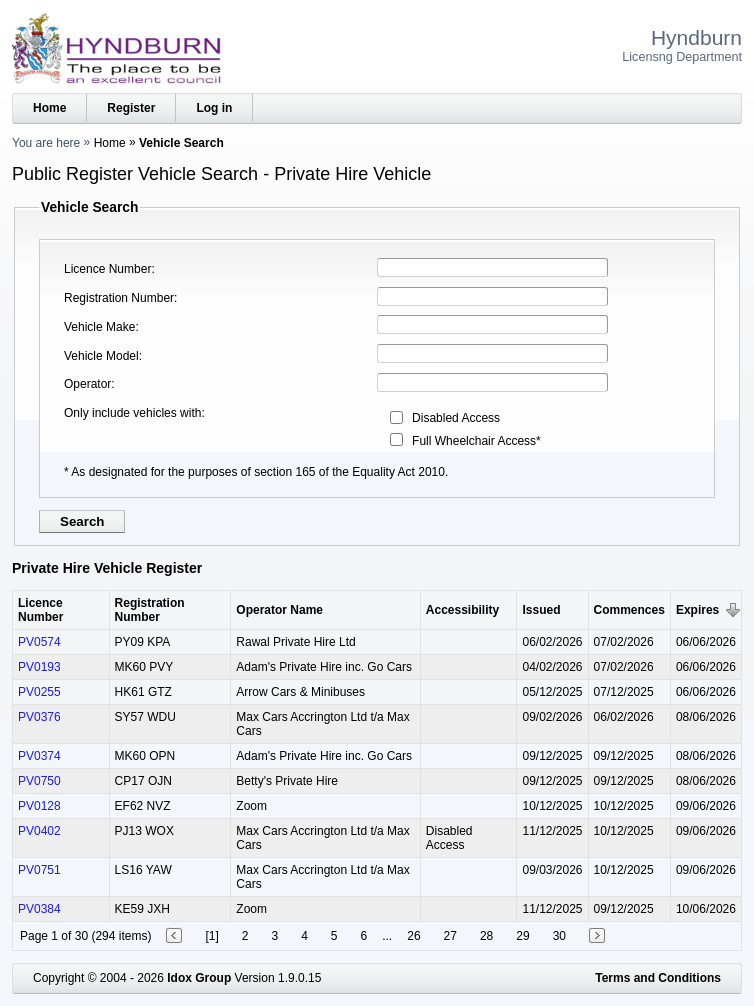 The height and width of the screenshot is (1006, 754). Describe the element at coordinates (214, 108) in the screenshot. I see `Log in` at that location.